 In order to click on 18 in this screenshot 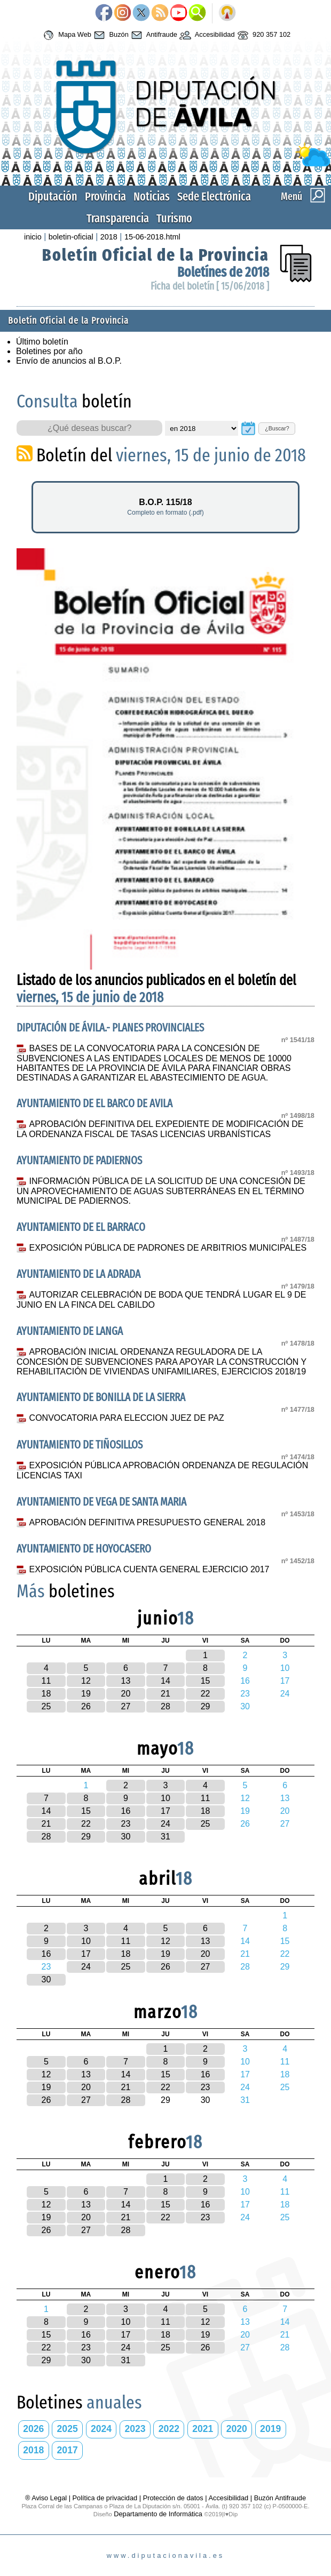, I will do `click(46, 1693)`.